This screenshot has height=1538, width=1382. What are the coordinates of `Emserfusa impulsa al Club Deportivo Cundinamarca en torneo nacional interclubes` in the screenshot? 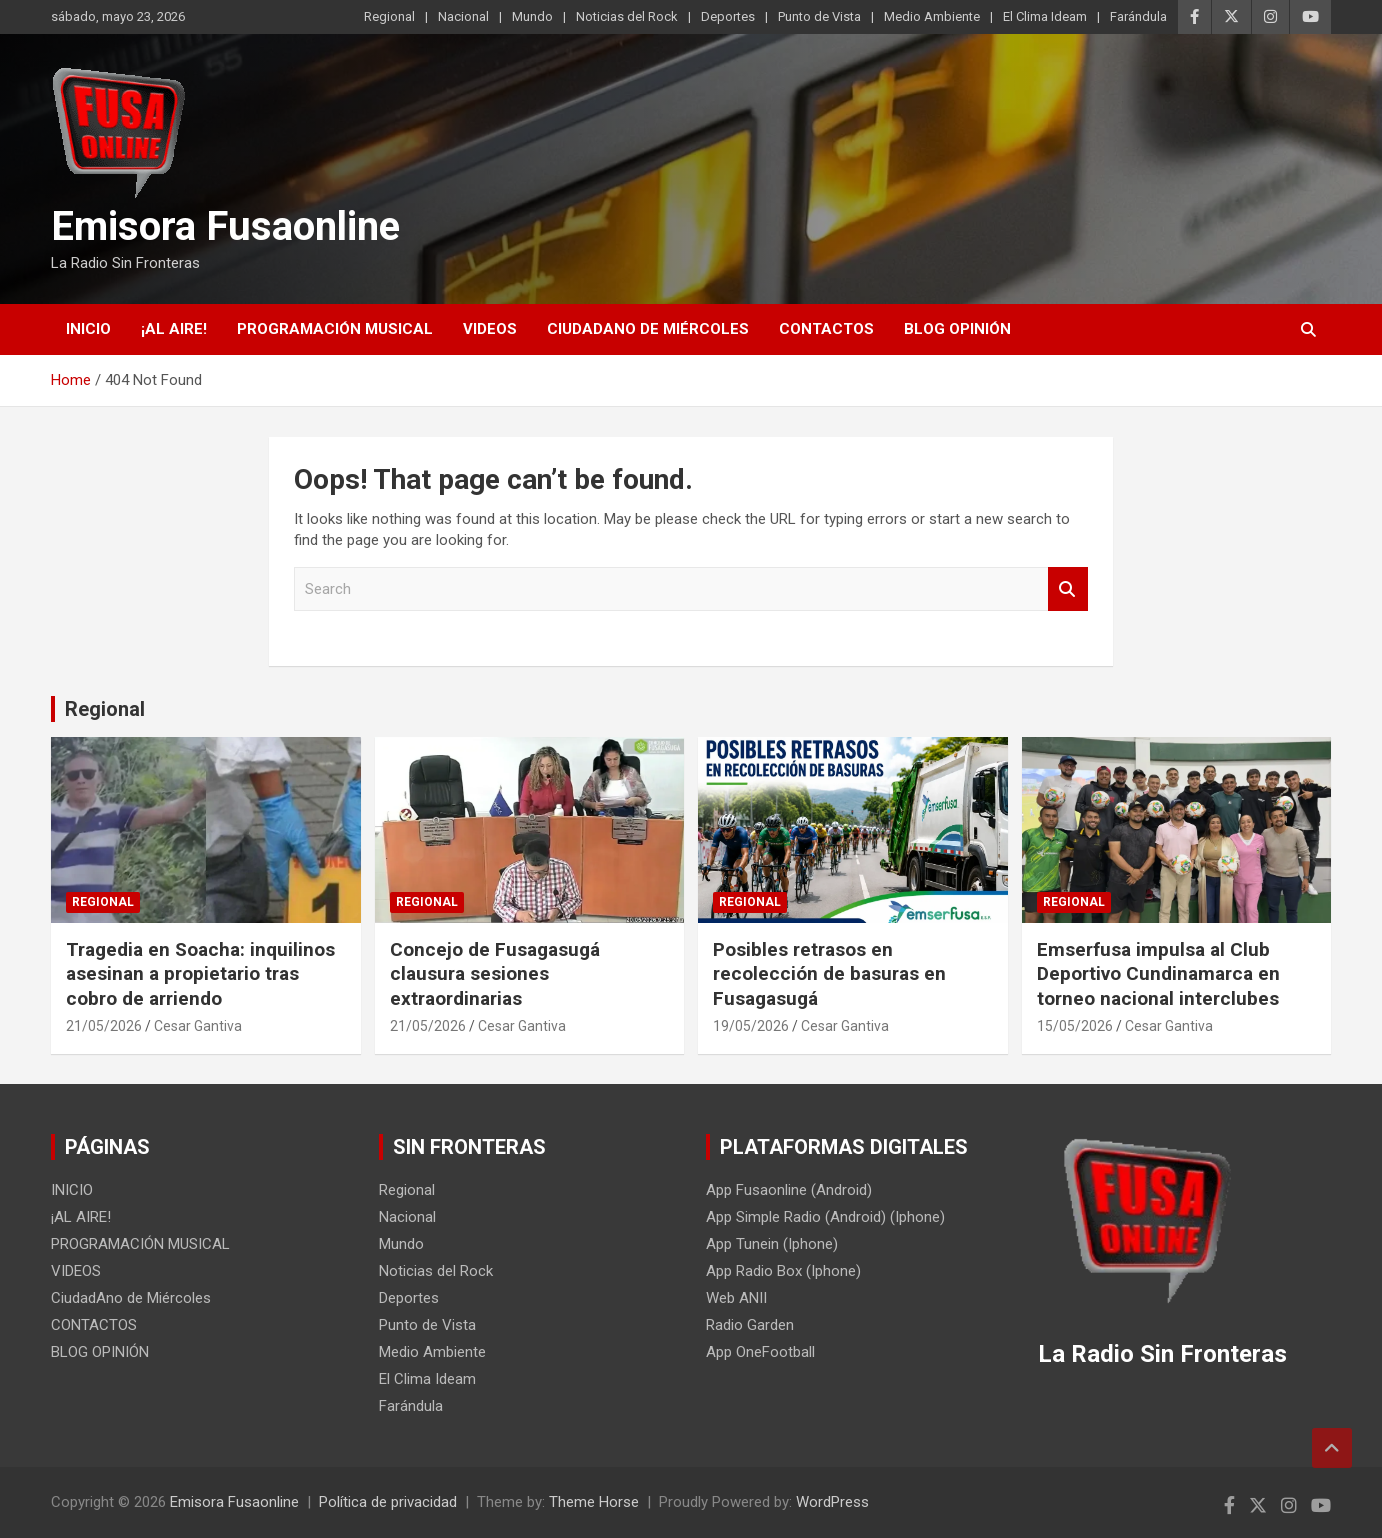 It's located at (1158, 974).